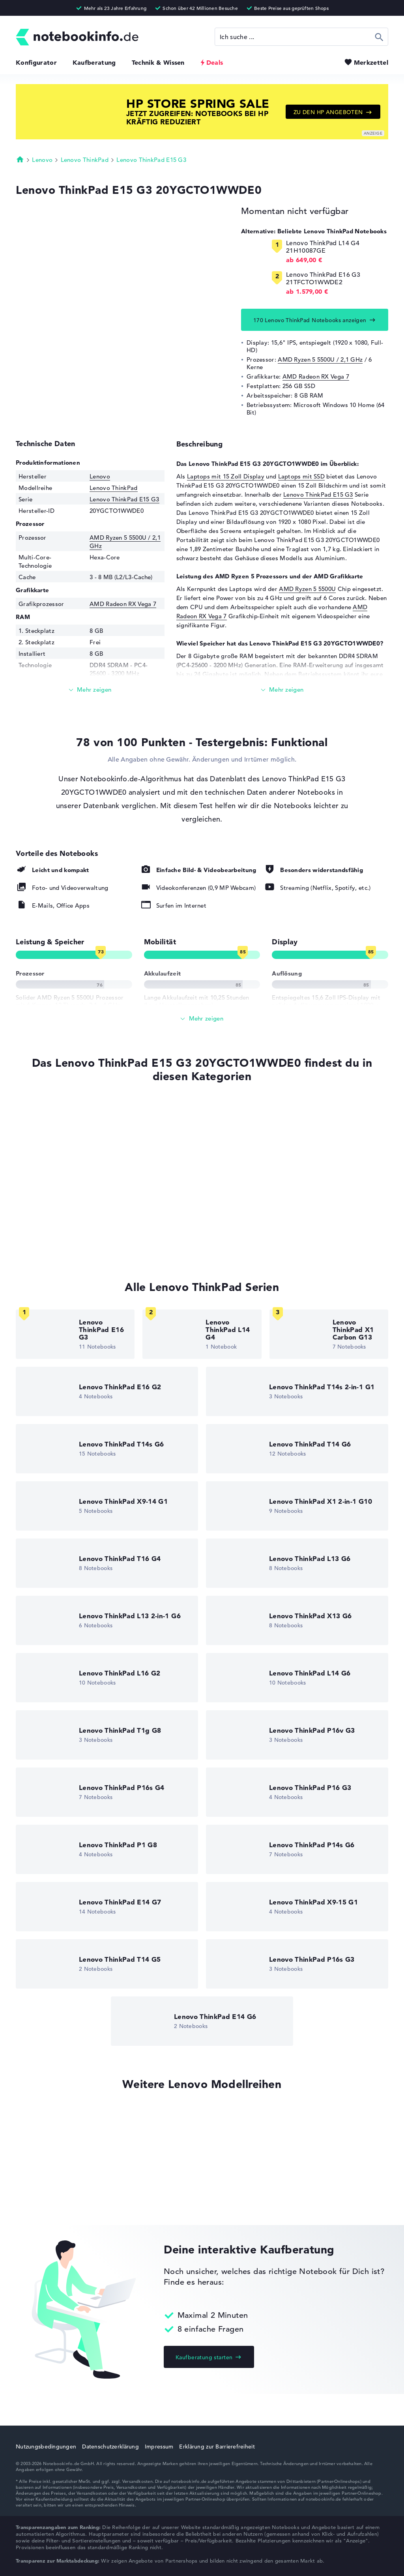  What do you see at coordinates (202, 1018) in the screenshot?
I see `[Alle anzeigen]` at bounding box center [202, 1018].